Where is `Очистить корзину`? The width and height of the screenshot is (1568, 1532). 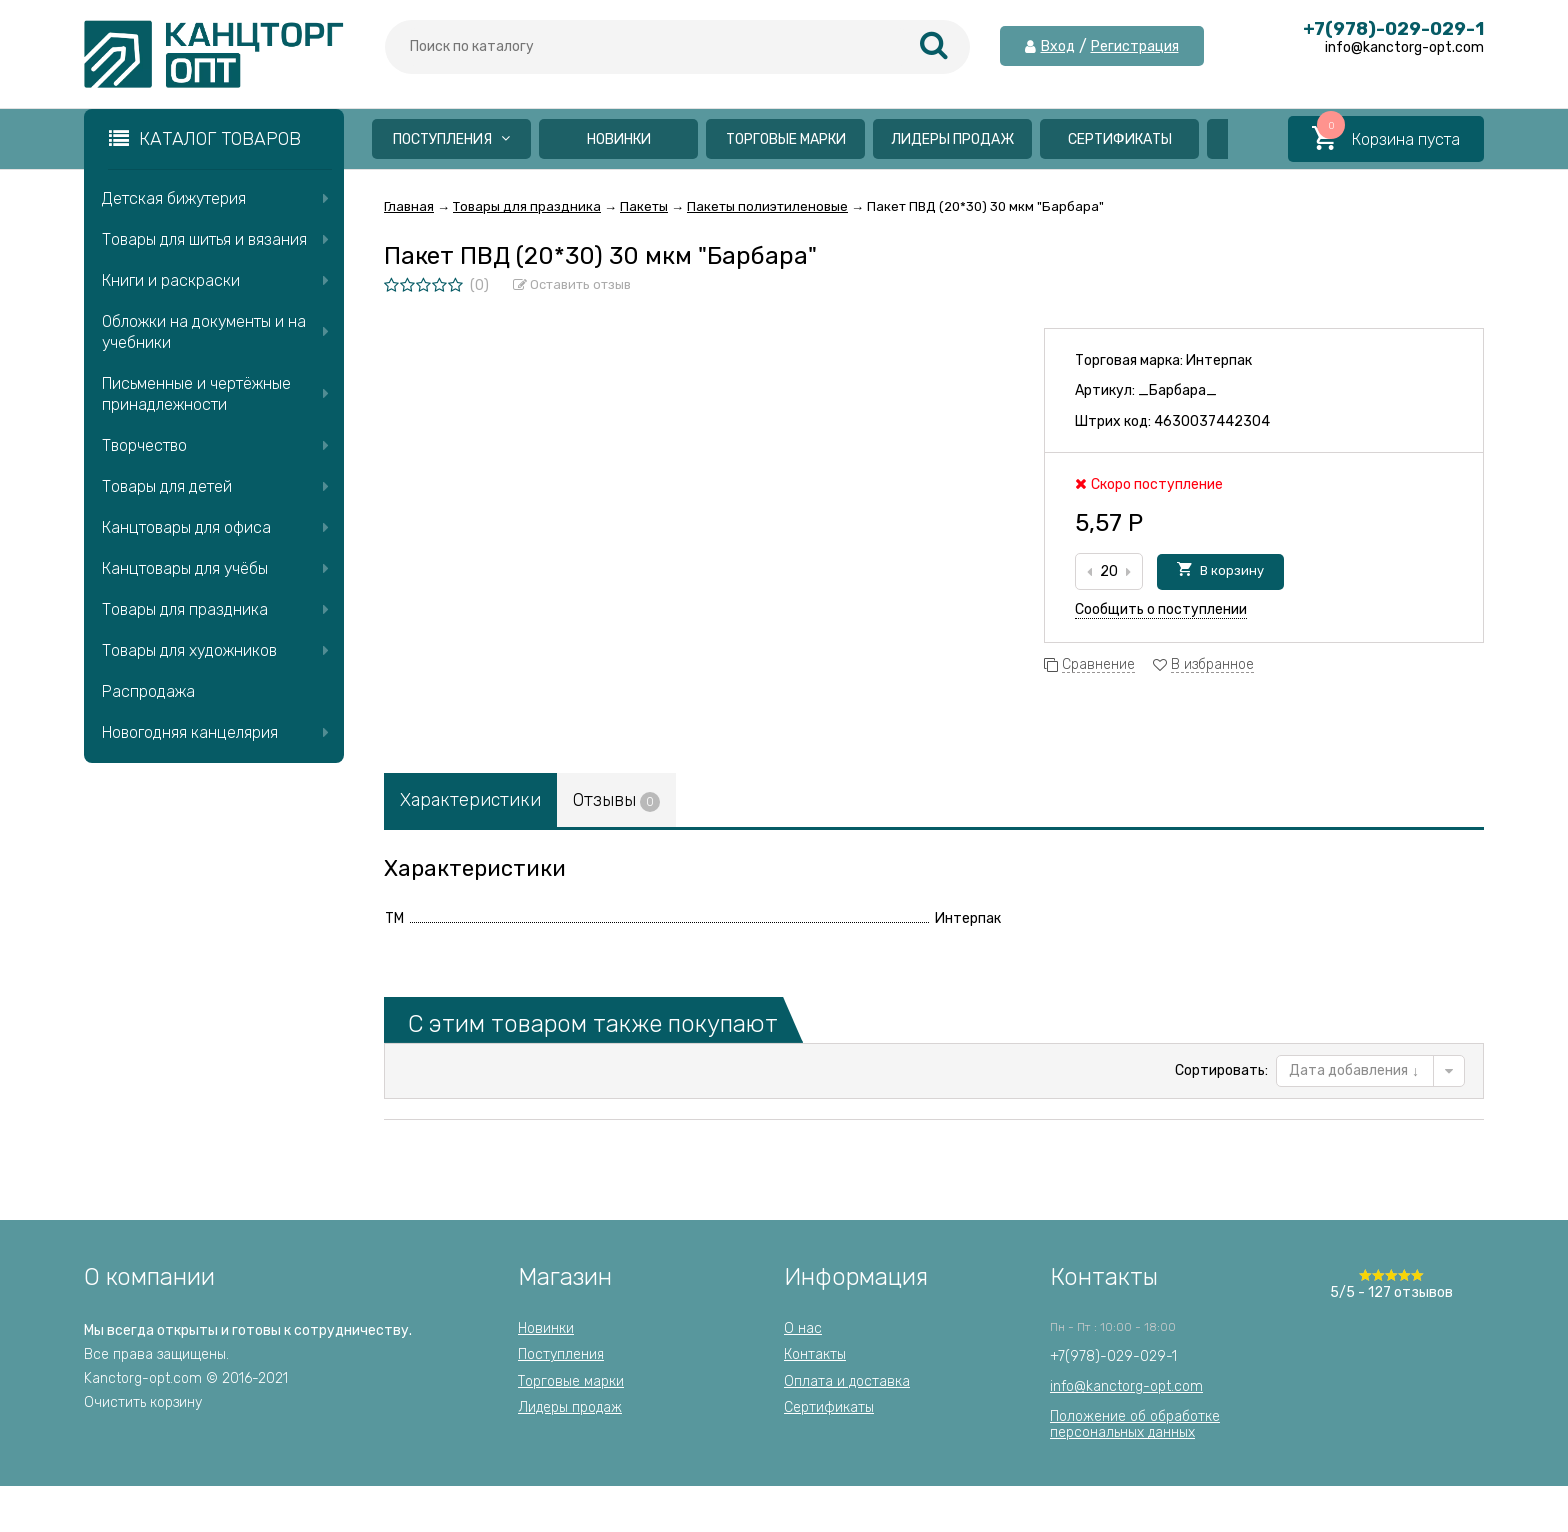
Очистить корзину is located at coordinates (143, 1402).